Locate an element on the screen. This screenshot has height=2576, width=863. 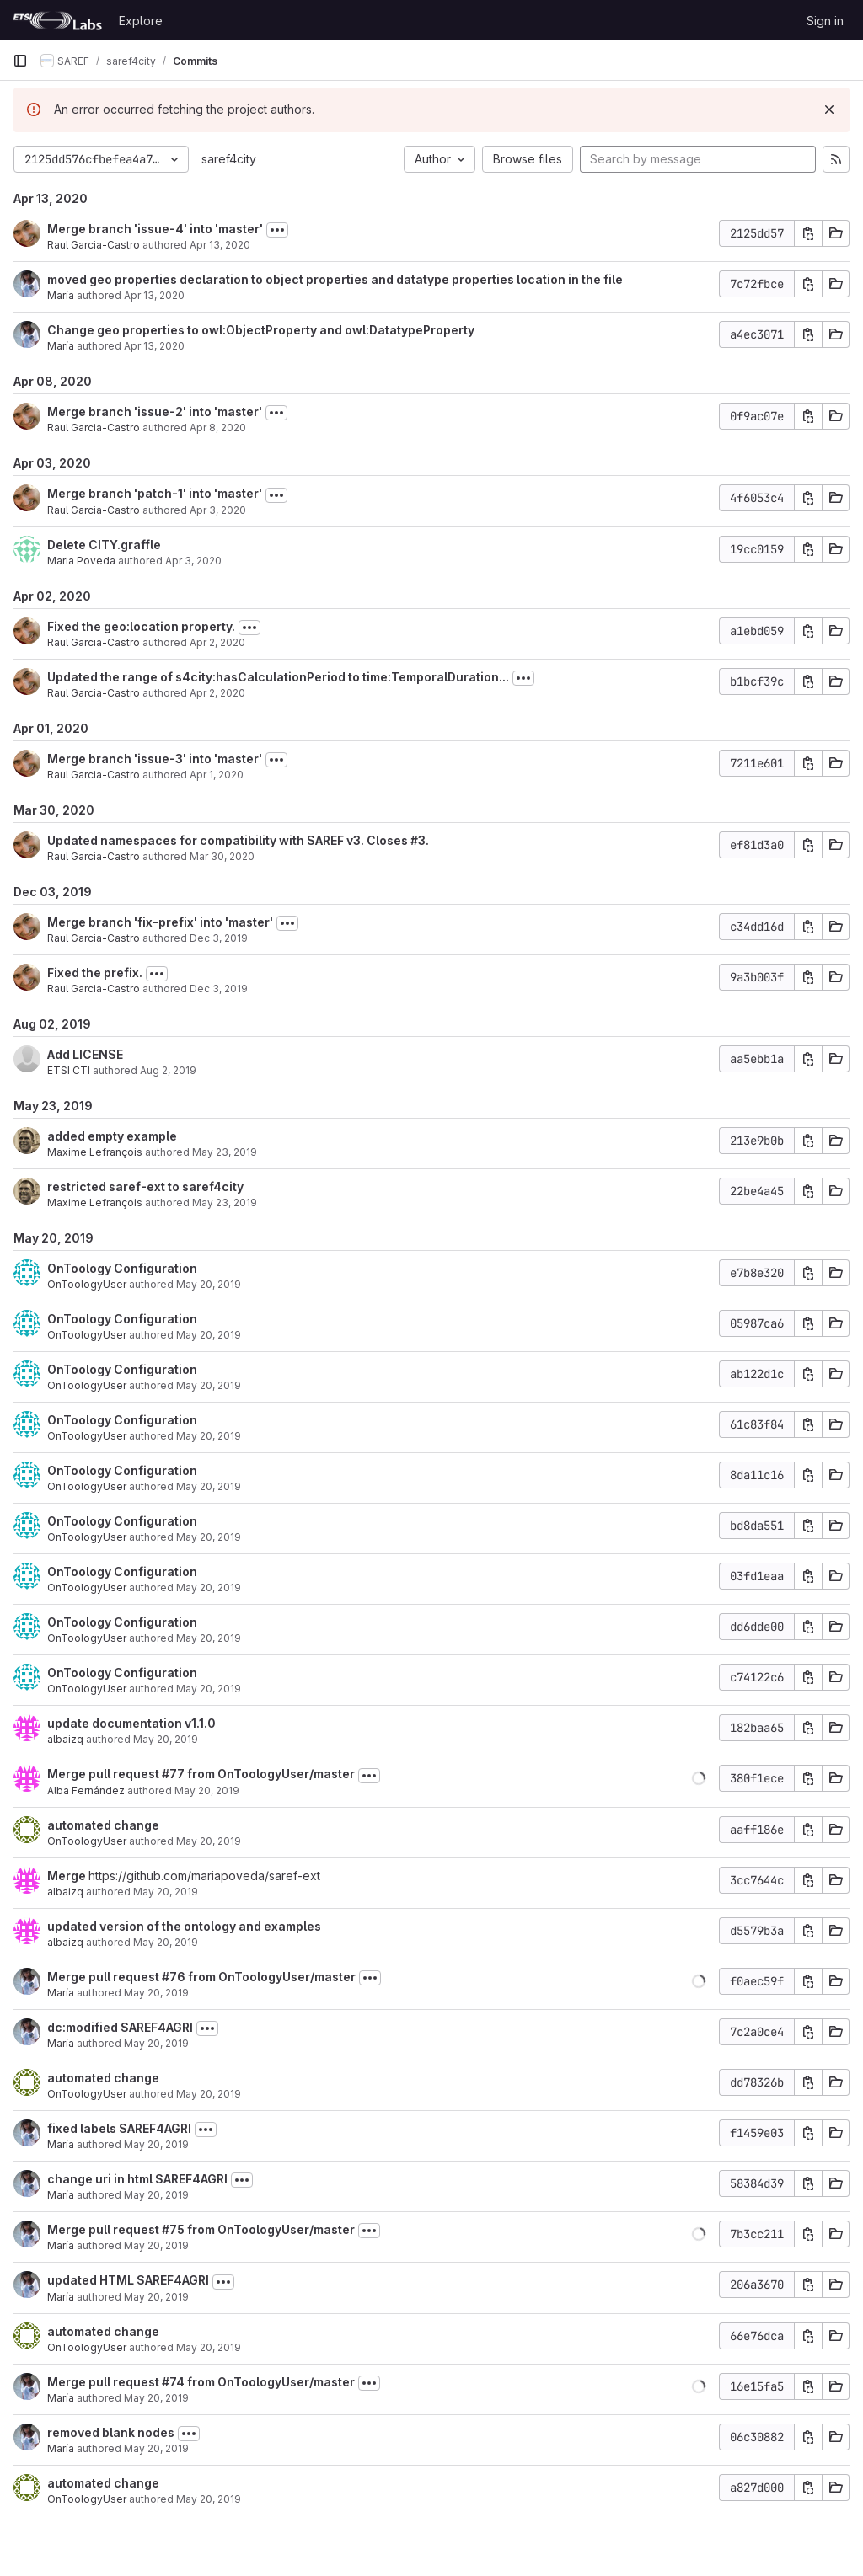
Merge branch 'issue-4' into 'master' is located at coordinates (155, 229).